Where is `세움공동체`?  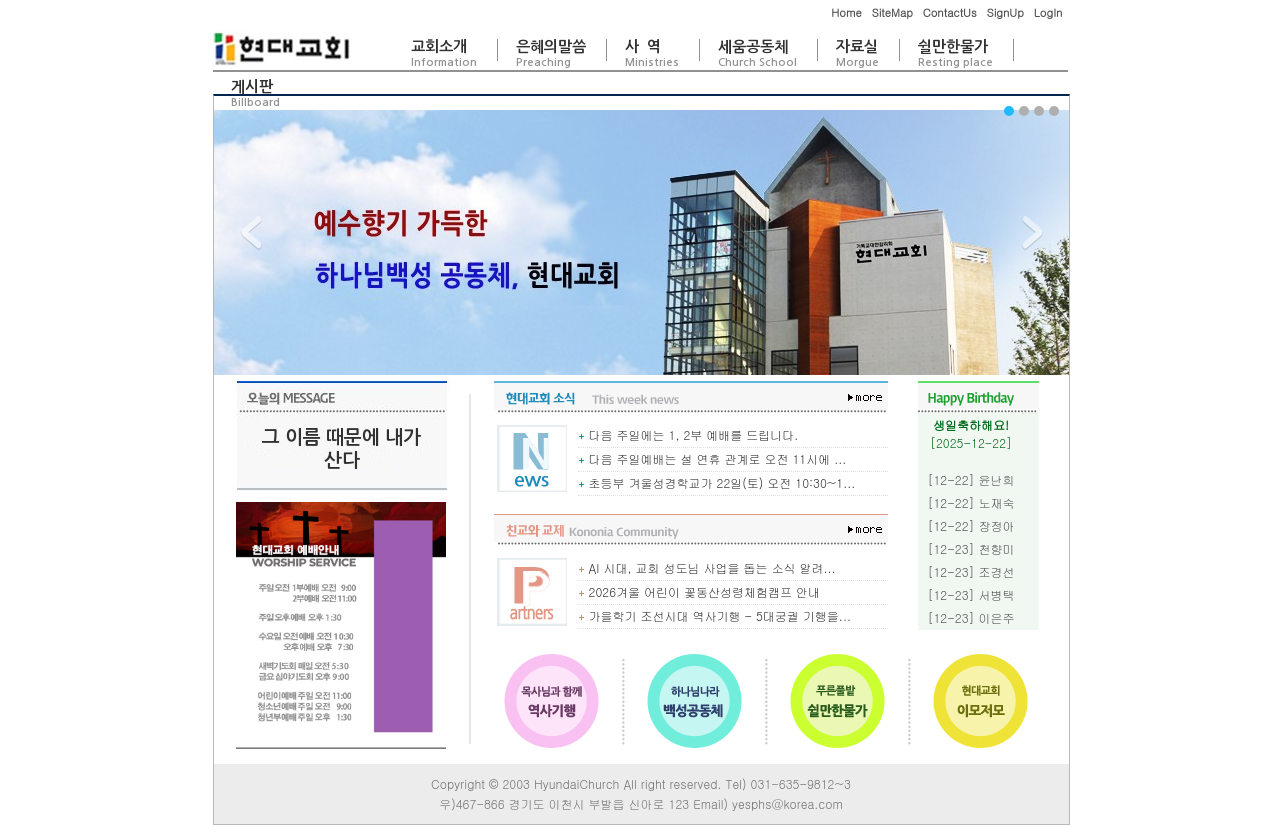 세움공동체 is located at coordinates (757, 53).